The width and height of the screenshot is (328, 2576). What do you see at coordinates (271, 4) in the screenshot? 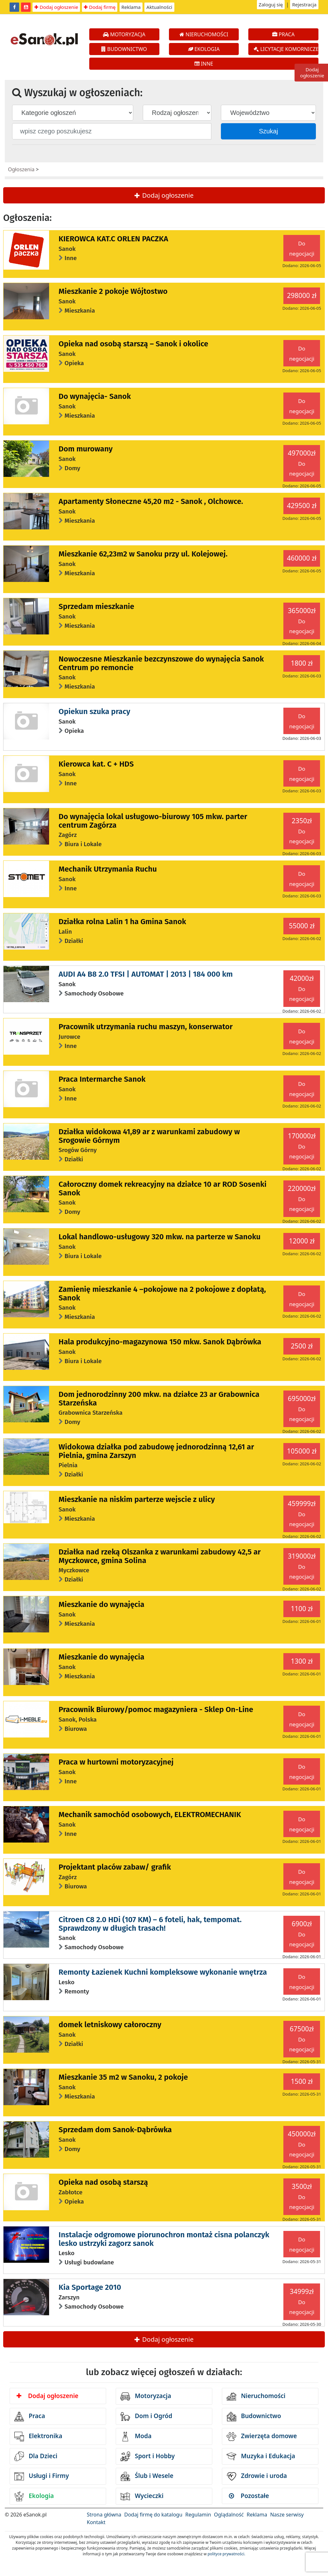
I see `Zaloguj się` at bounding box center [271, 4].